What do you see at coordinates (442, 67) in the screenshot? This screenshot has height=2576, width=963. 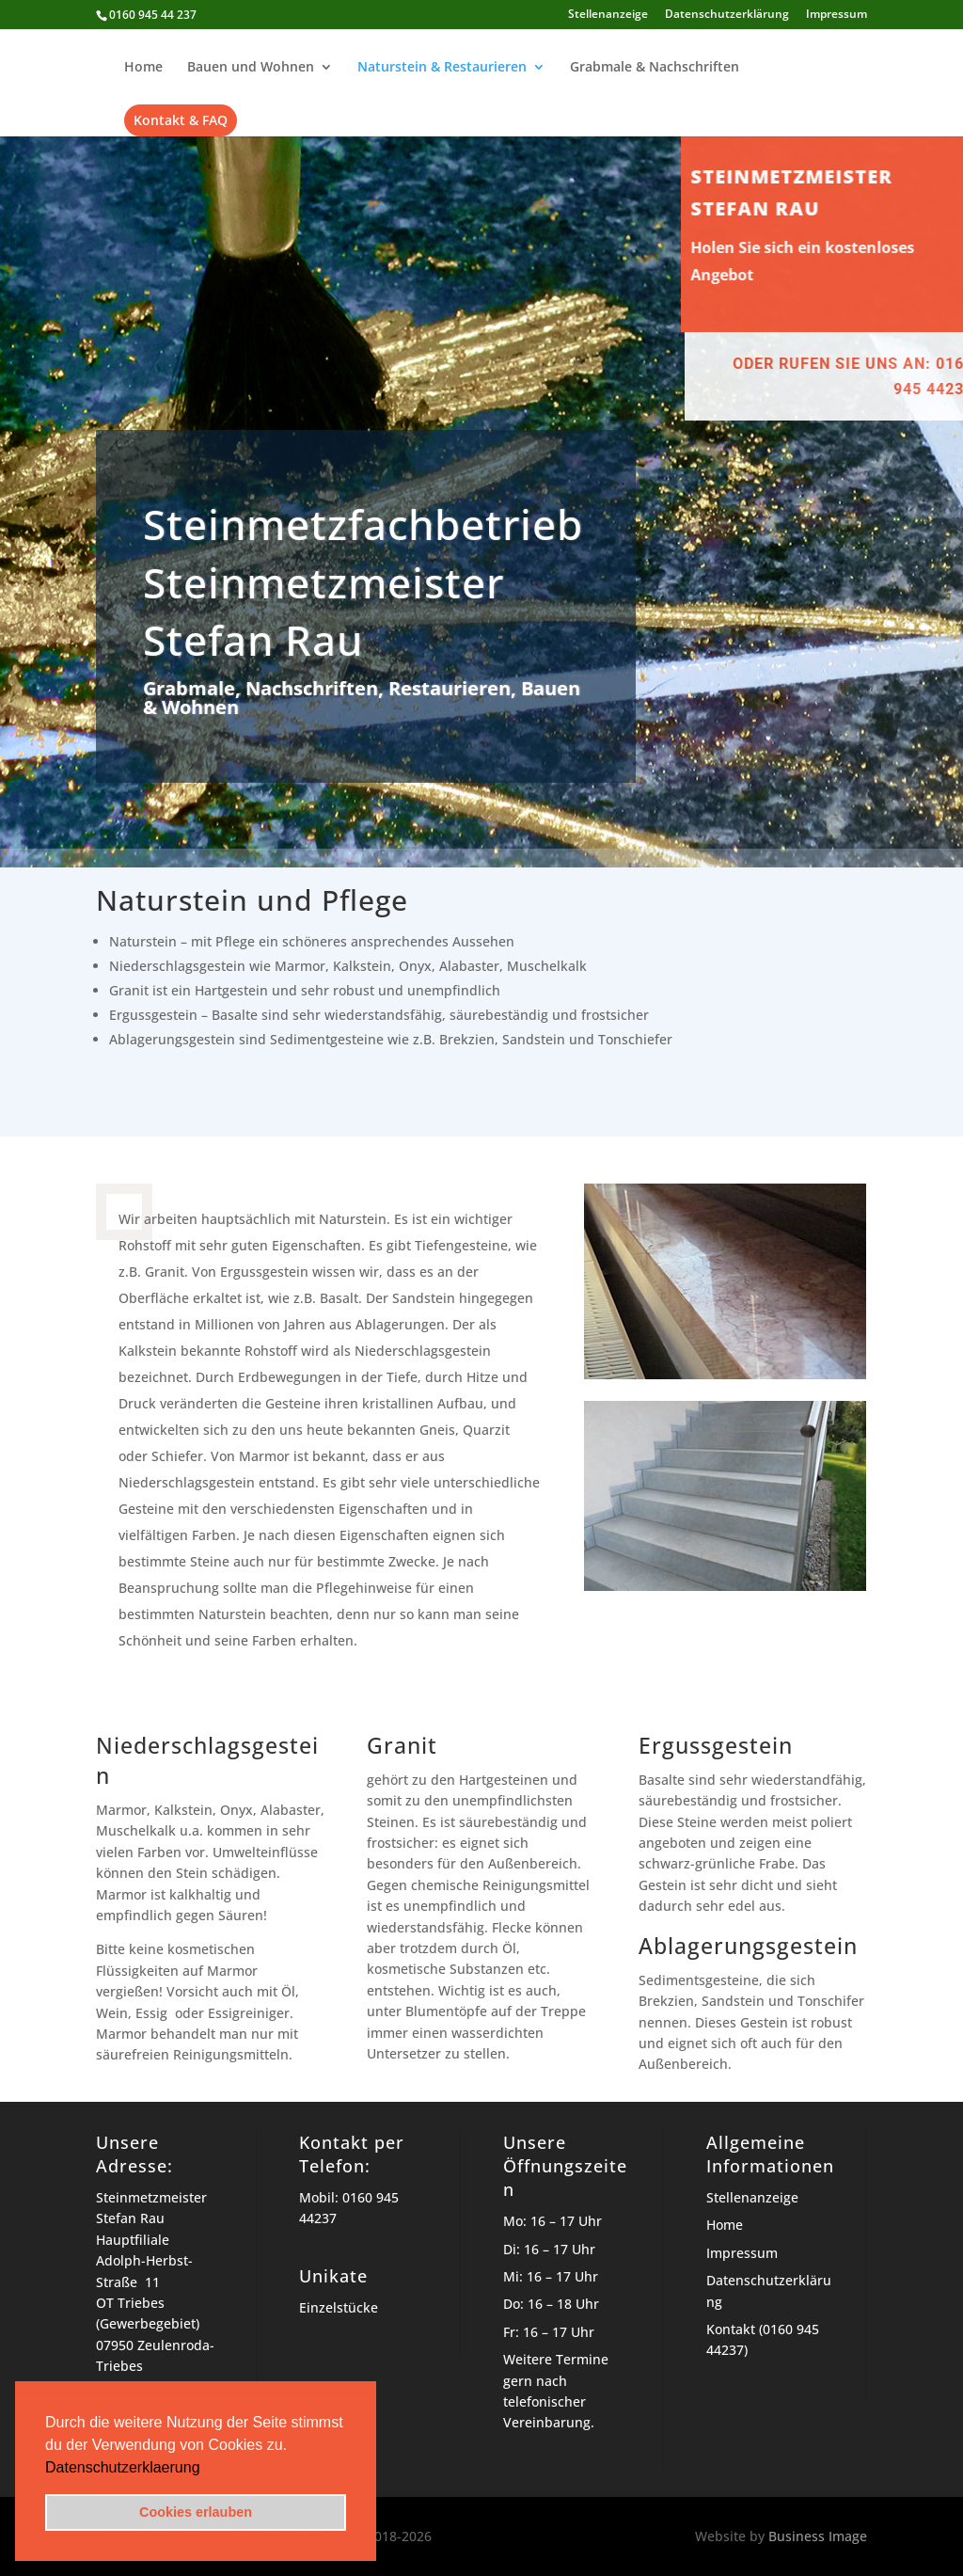 I see `Naturstein & Restaurieren` at bounding box center [442, 67].